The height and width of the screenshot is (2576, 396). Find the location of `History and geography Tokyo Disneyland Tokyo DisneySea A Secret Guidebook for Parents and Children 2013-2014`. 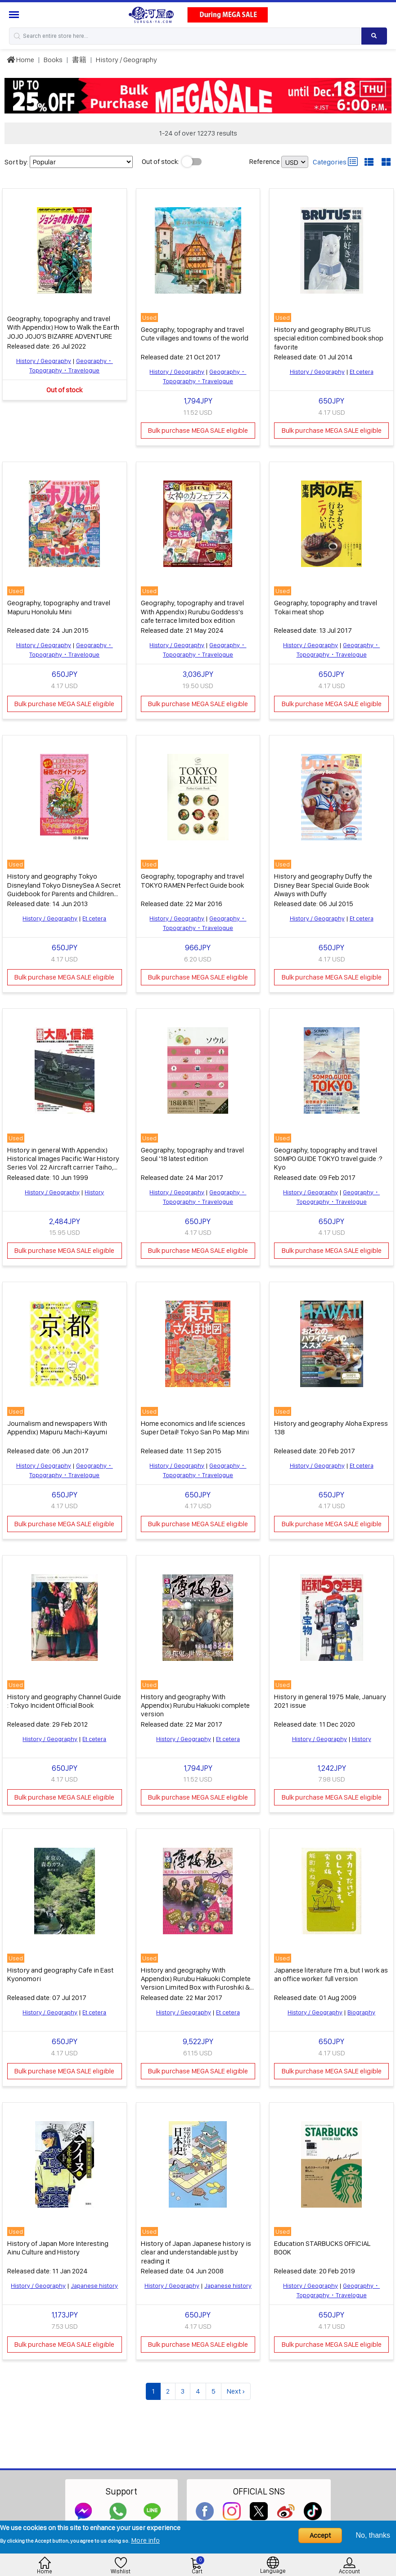

History and geography Tokyo Disneyland Tokyo DisneySea A Secret Guidebook for Parents and Children 2013-2014 is located at coordinates (64, 887).